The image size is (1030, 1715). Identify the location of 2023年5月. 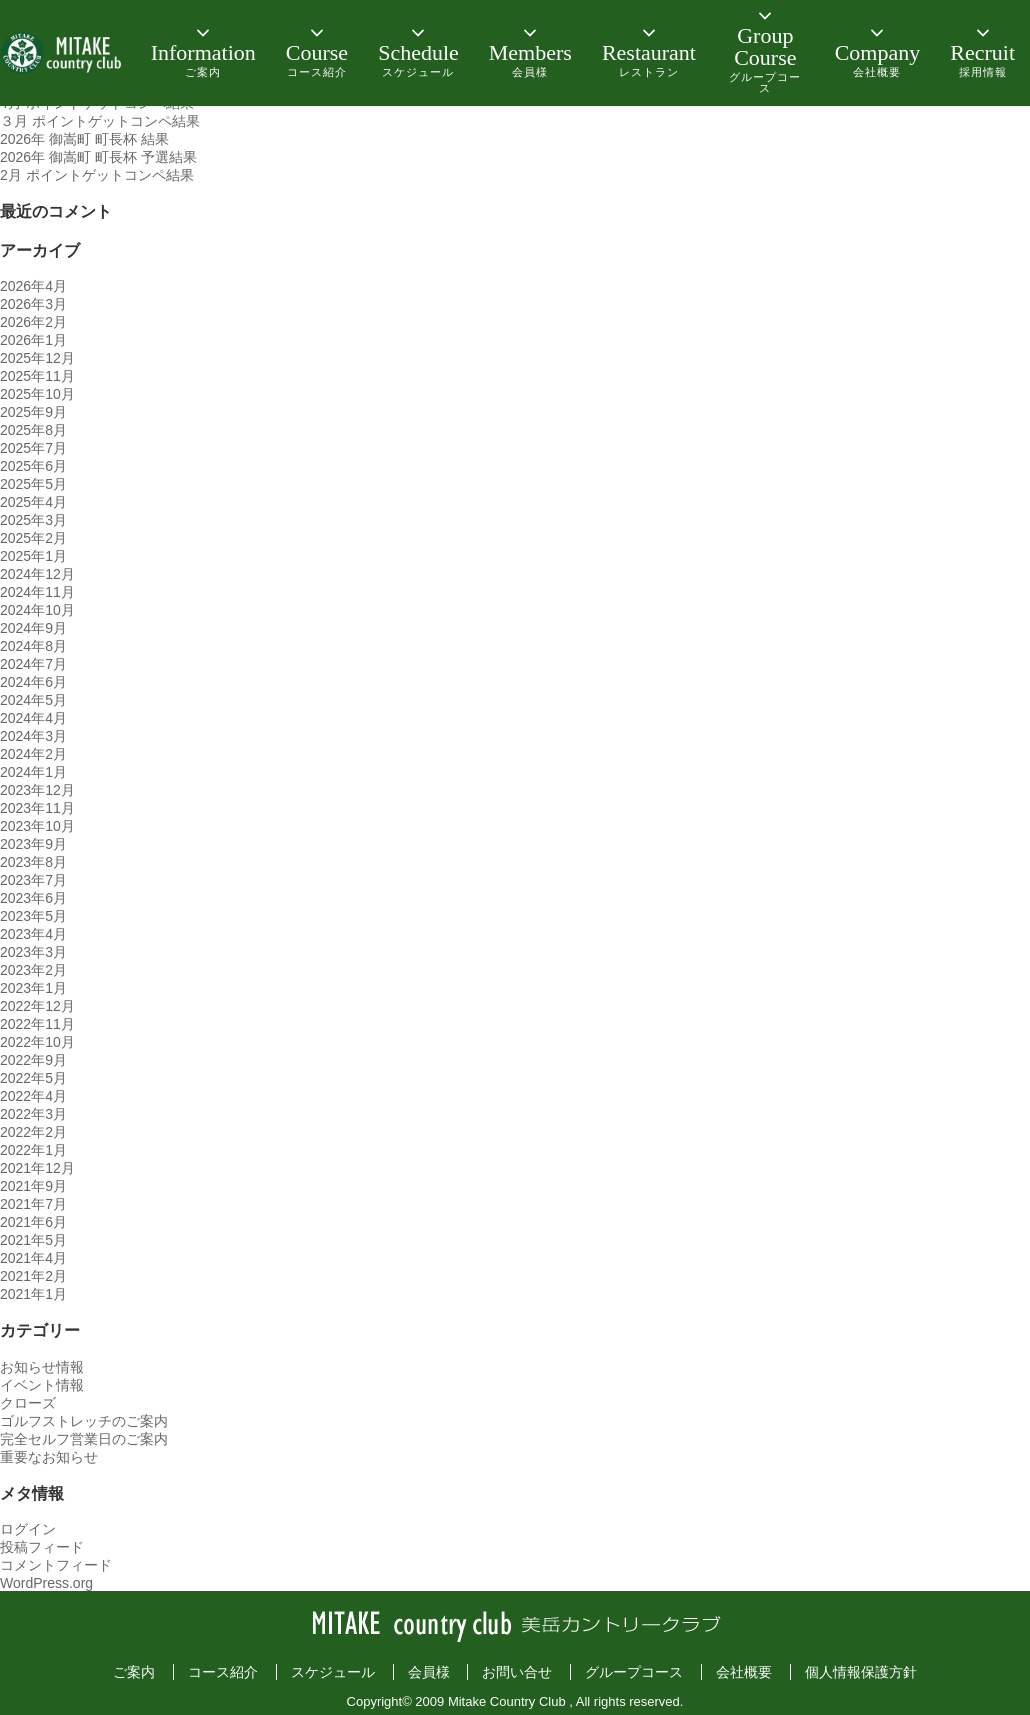
(33, 916).